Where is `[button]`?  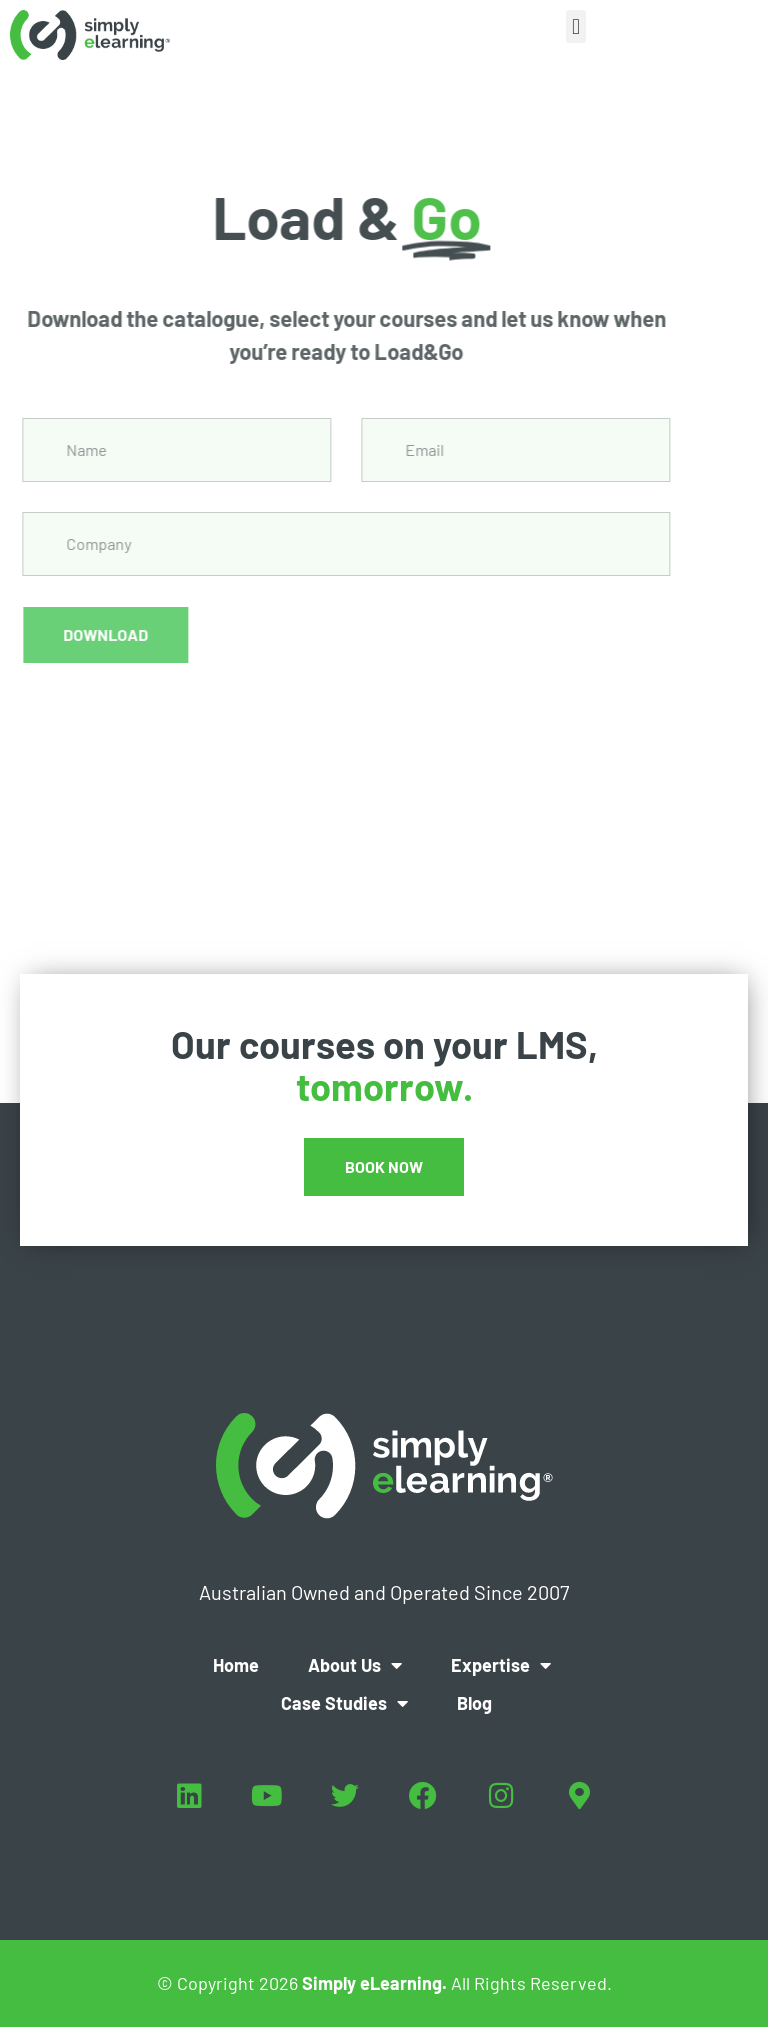
[button] is located at coordinates (575, 26).